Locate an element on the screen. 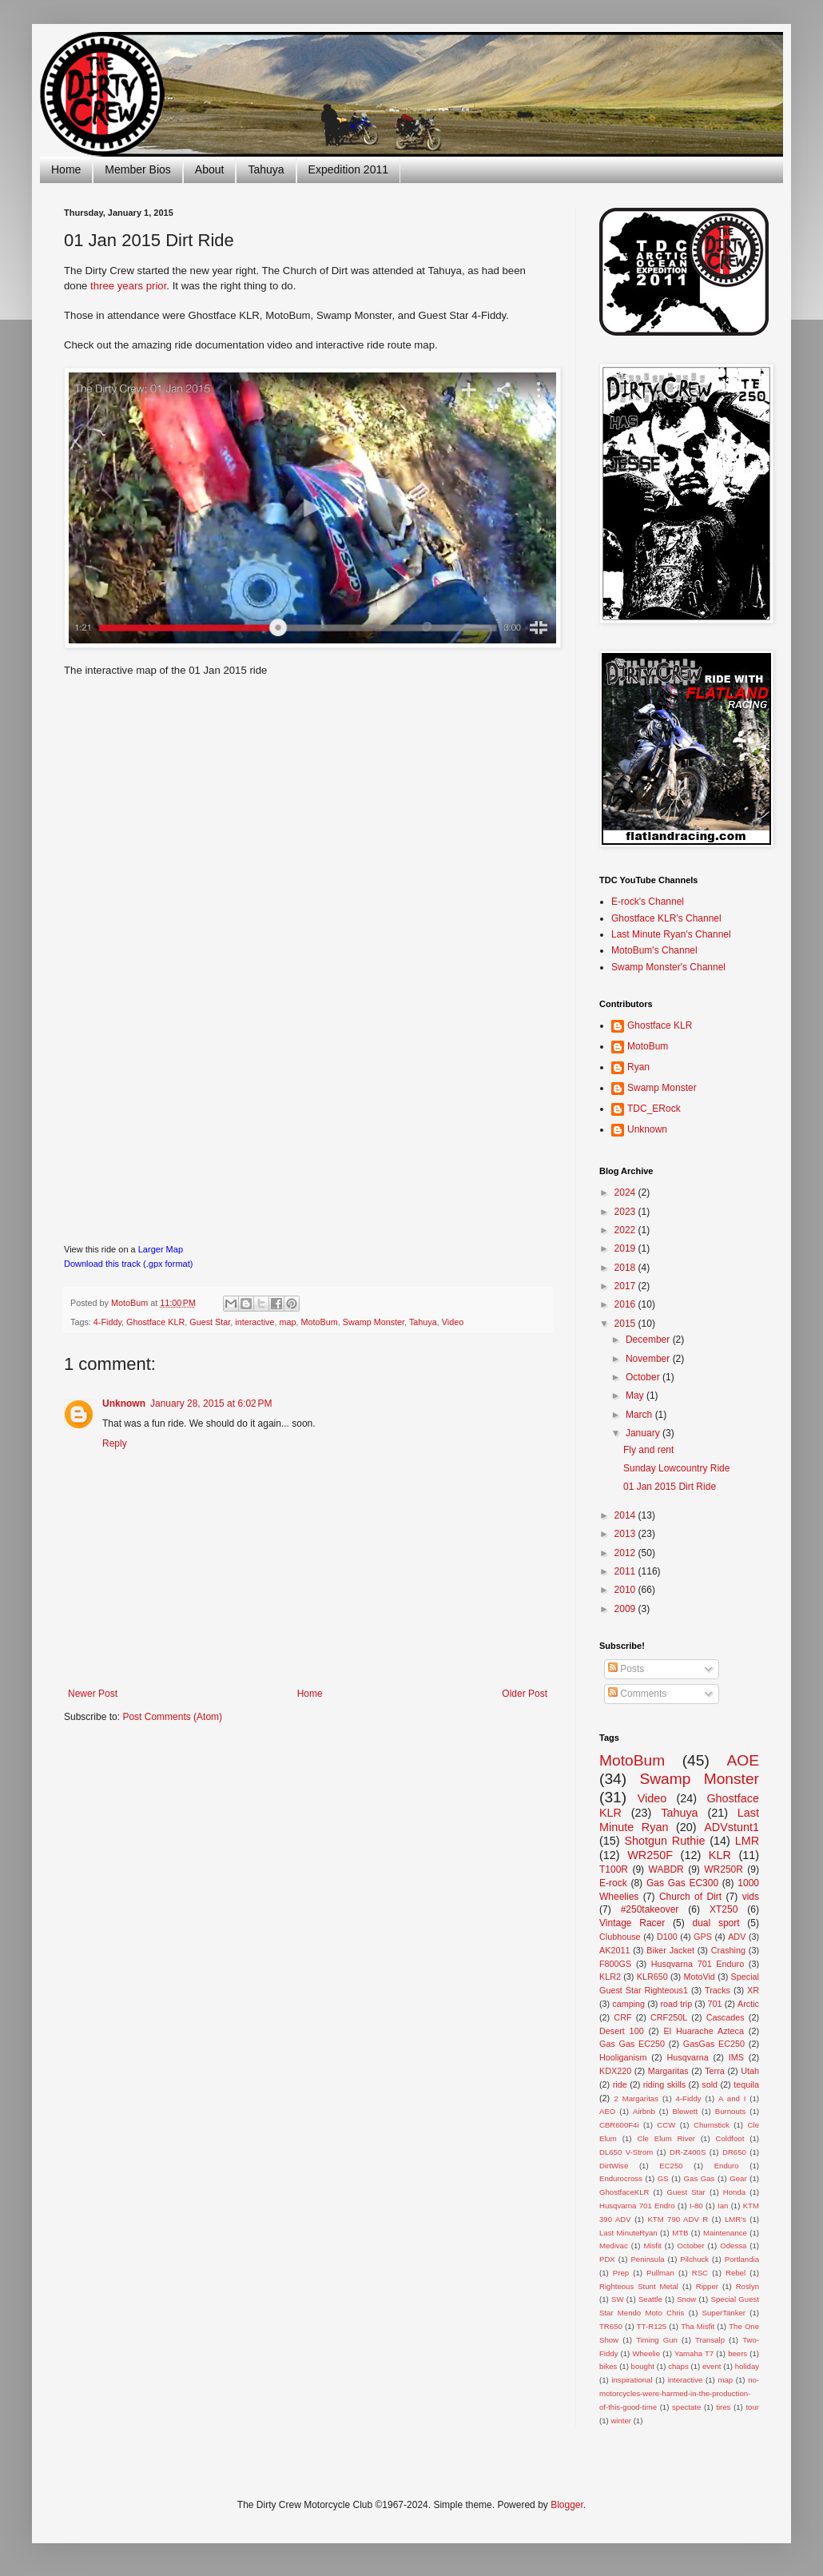 The height and width of the screenshot is (2576, 823). Swamp Monster's Channel is located at coordinates (668, 967).